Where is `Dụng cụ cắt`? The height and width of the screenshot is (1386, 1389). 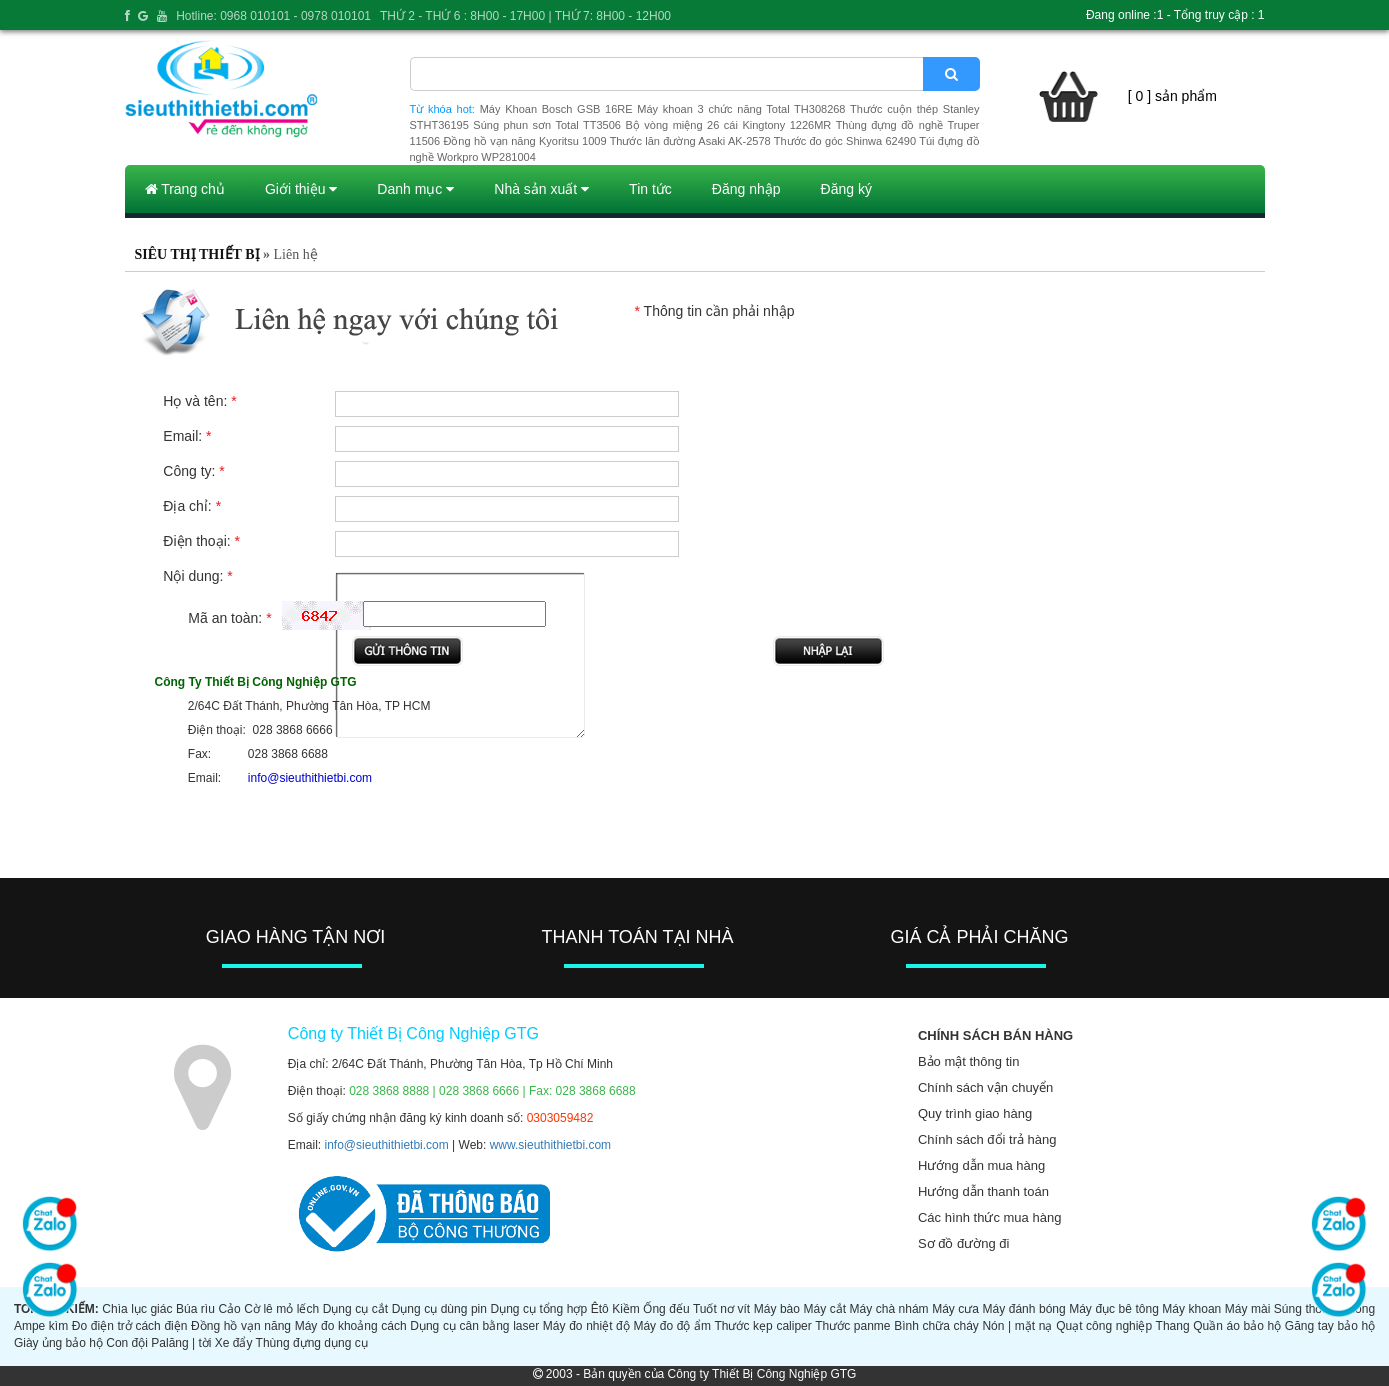 Dụng cụ cắt is located at coordinates (355, 1309).